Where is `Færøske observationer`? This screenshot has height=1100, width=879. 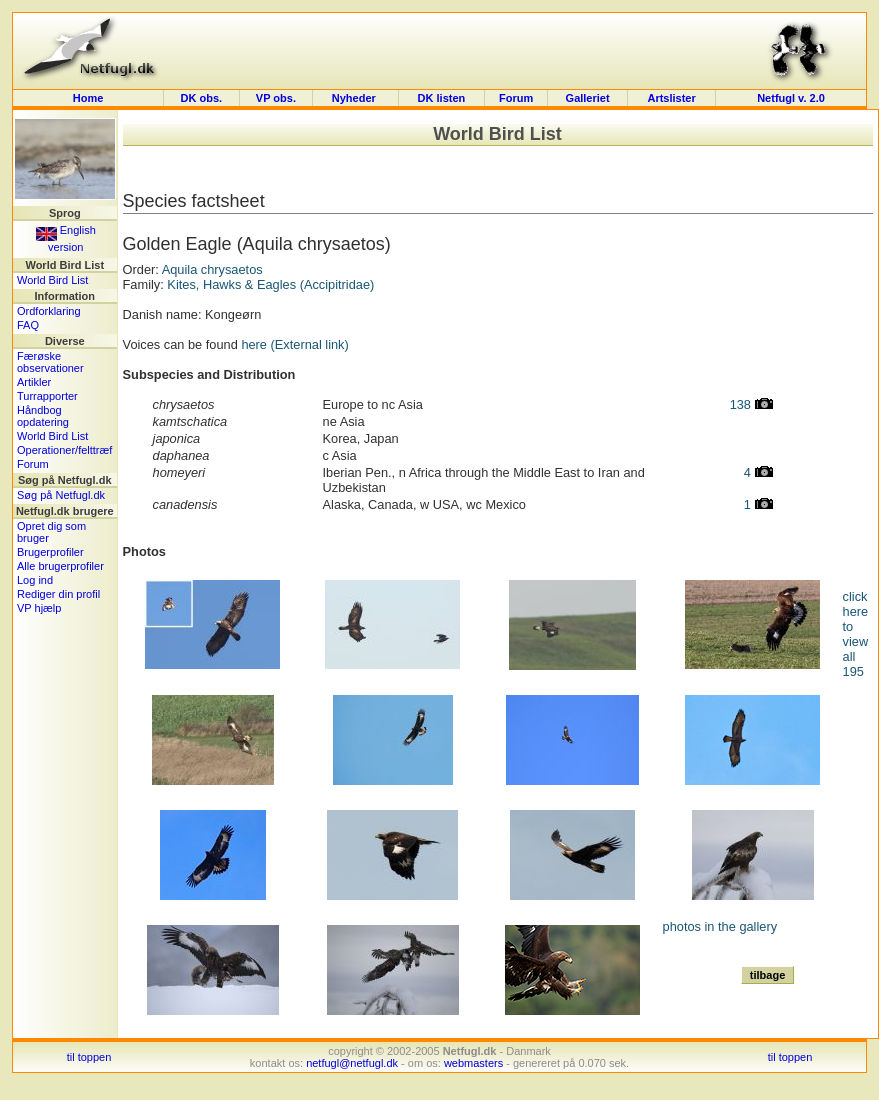
Færøske observationer is located at coordinates (50, 362).